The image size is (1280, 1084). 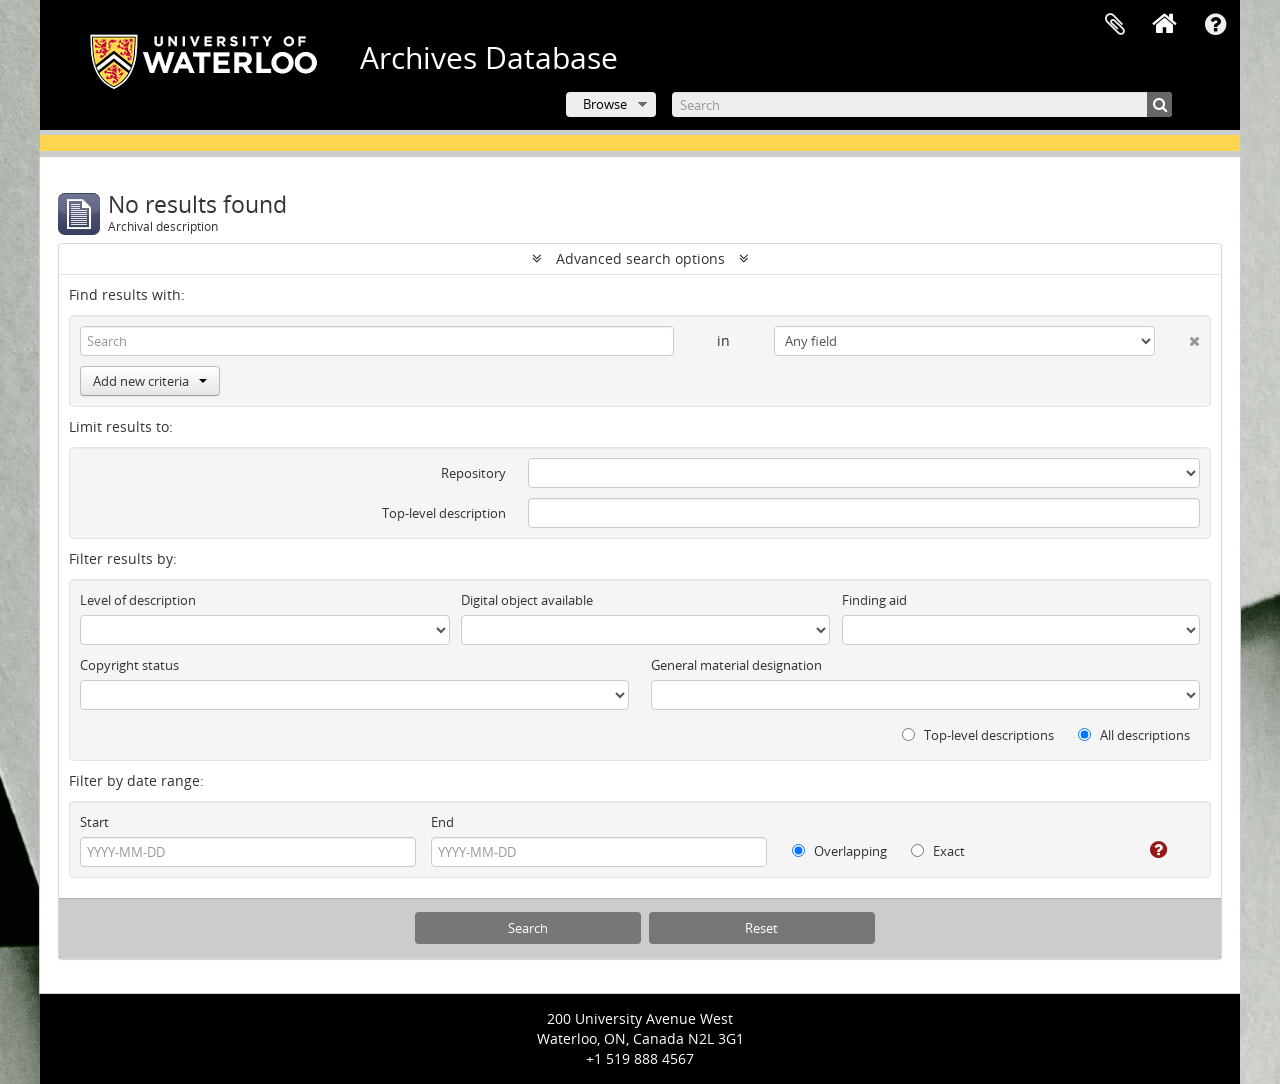 What do you see at coordinates (442, 822) in the screenshot?
I see `End` at bounding box center [442, 822].